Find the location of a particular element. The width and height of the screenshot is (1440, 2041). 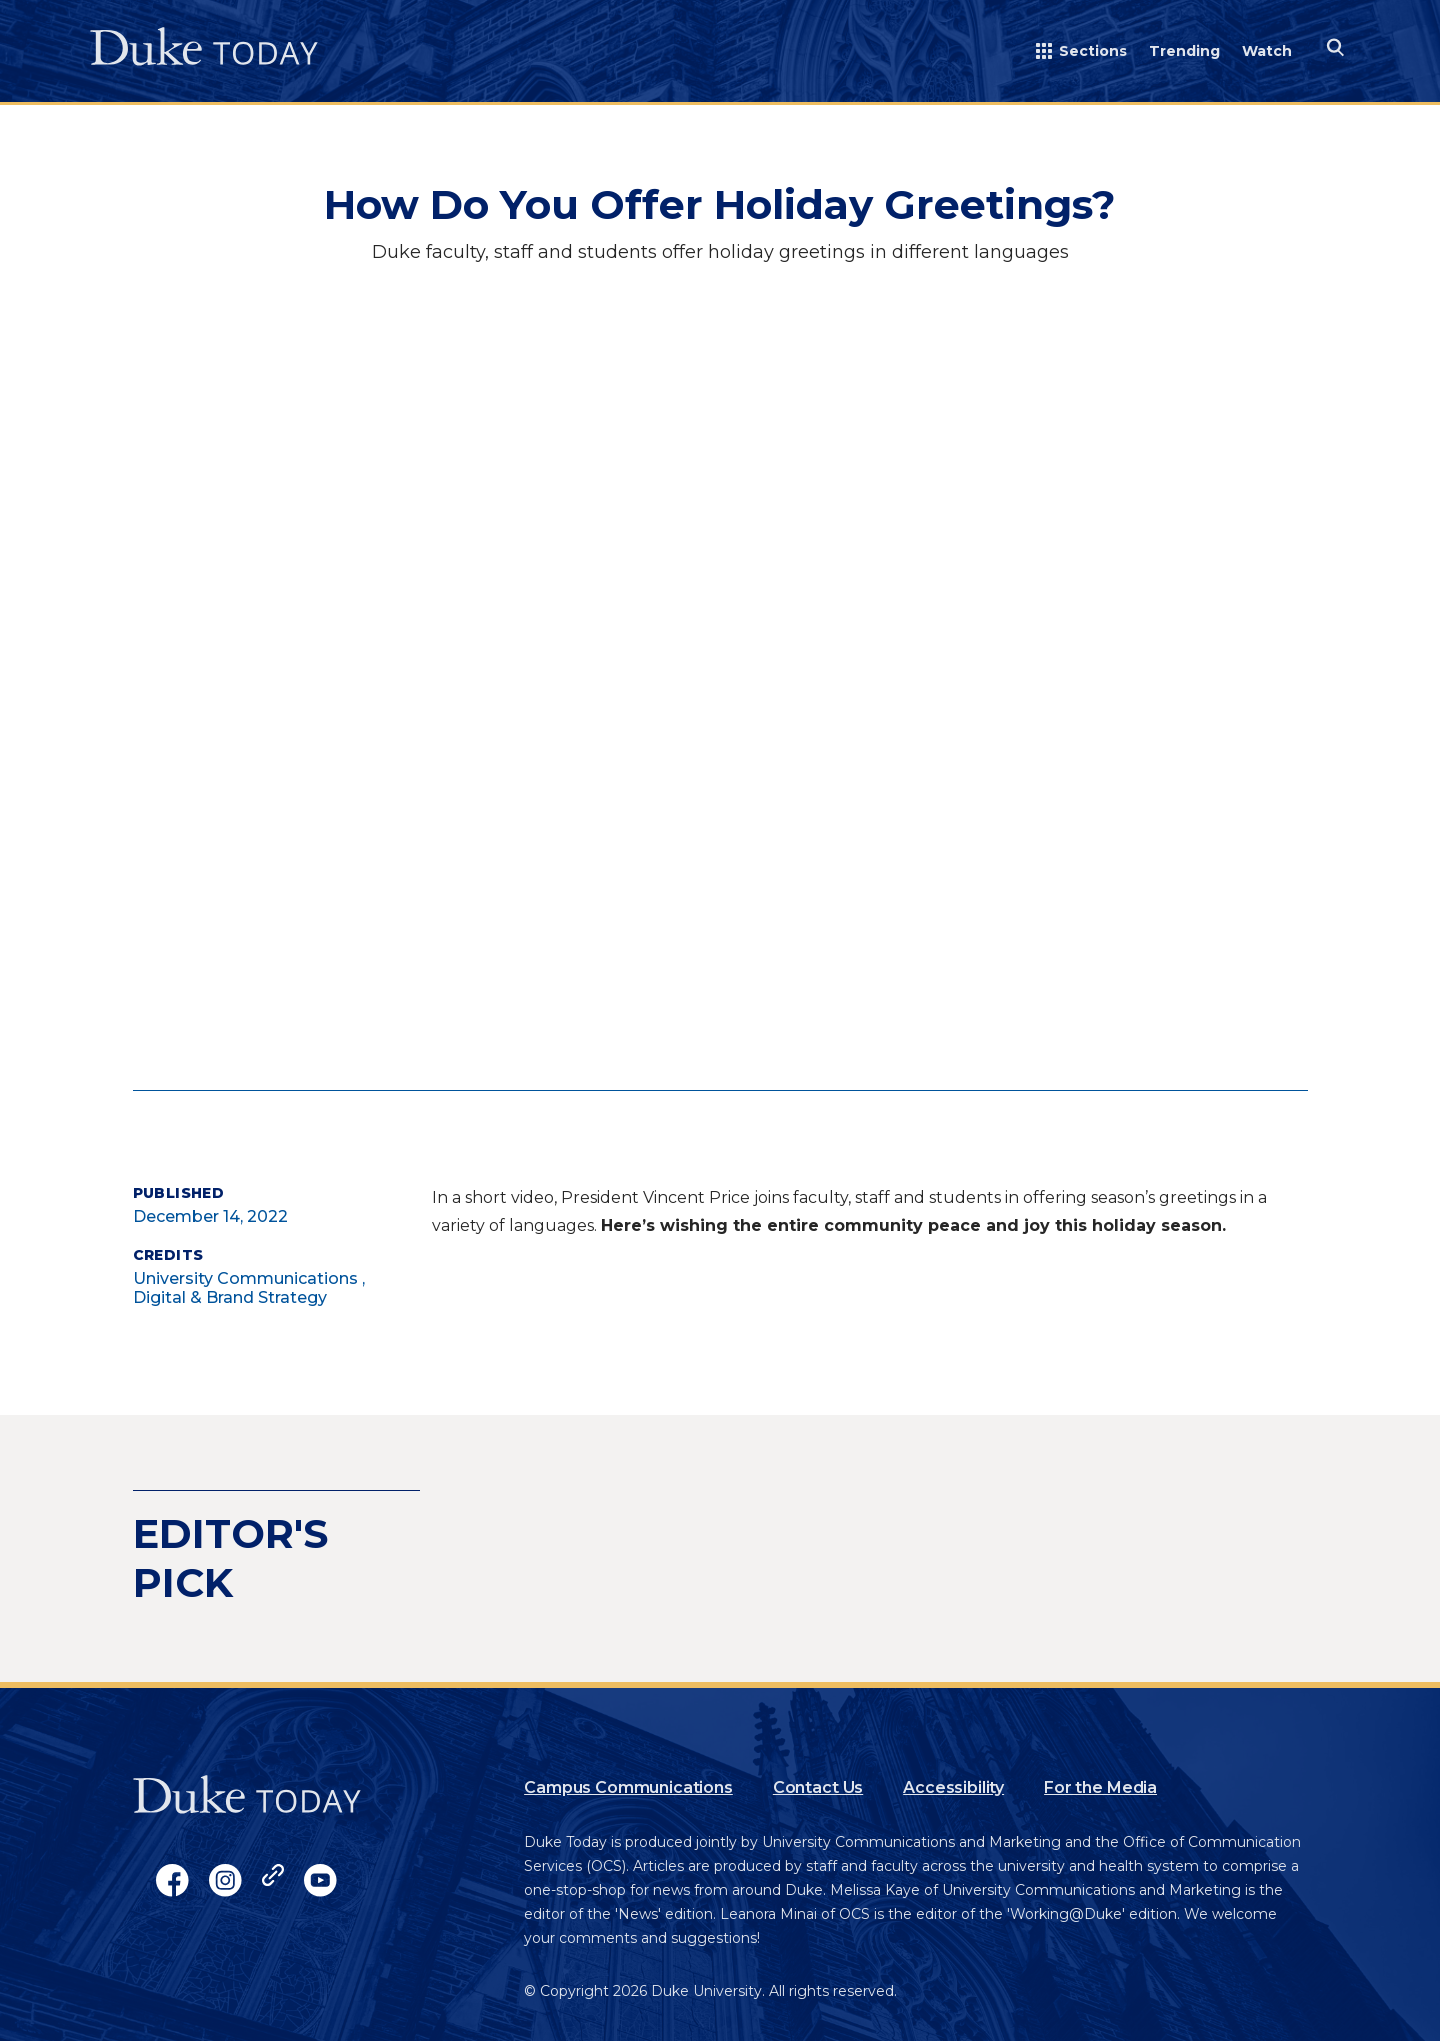

Campus Communications is located at coordinates (628, 1787).